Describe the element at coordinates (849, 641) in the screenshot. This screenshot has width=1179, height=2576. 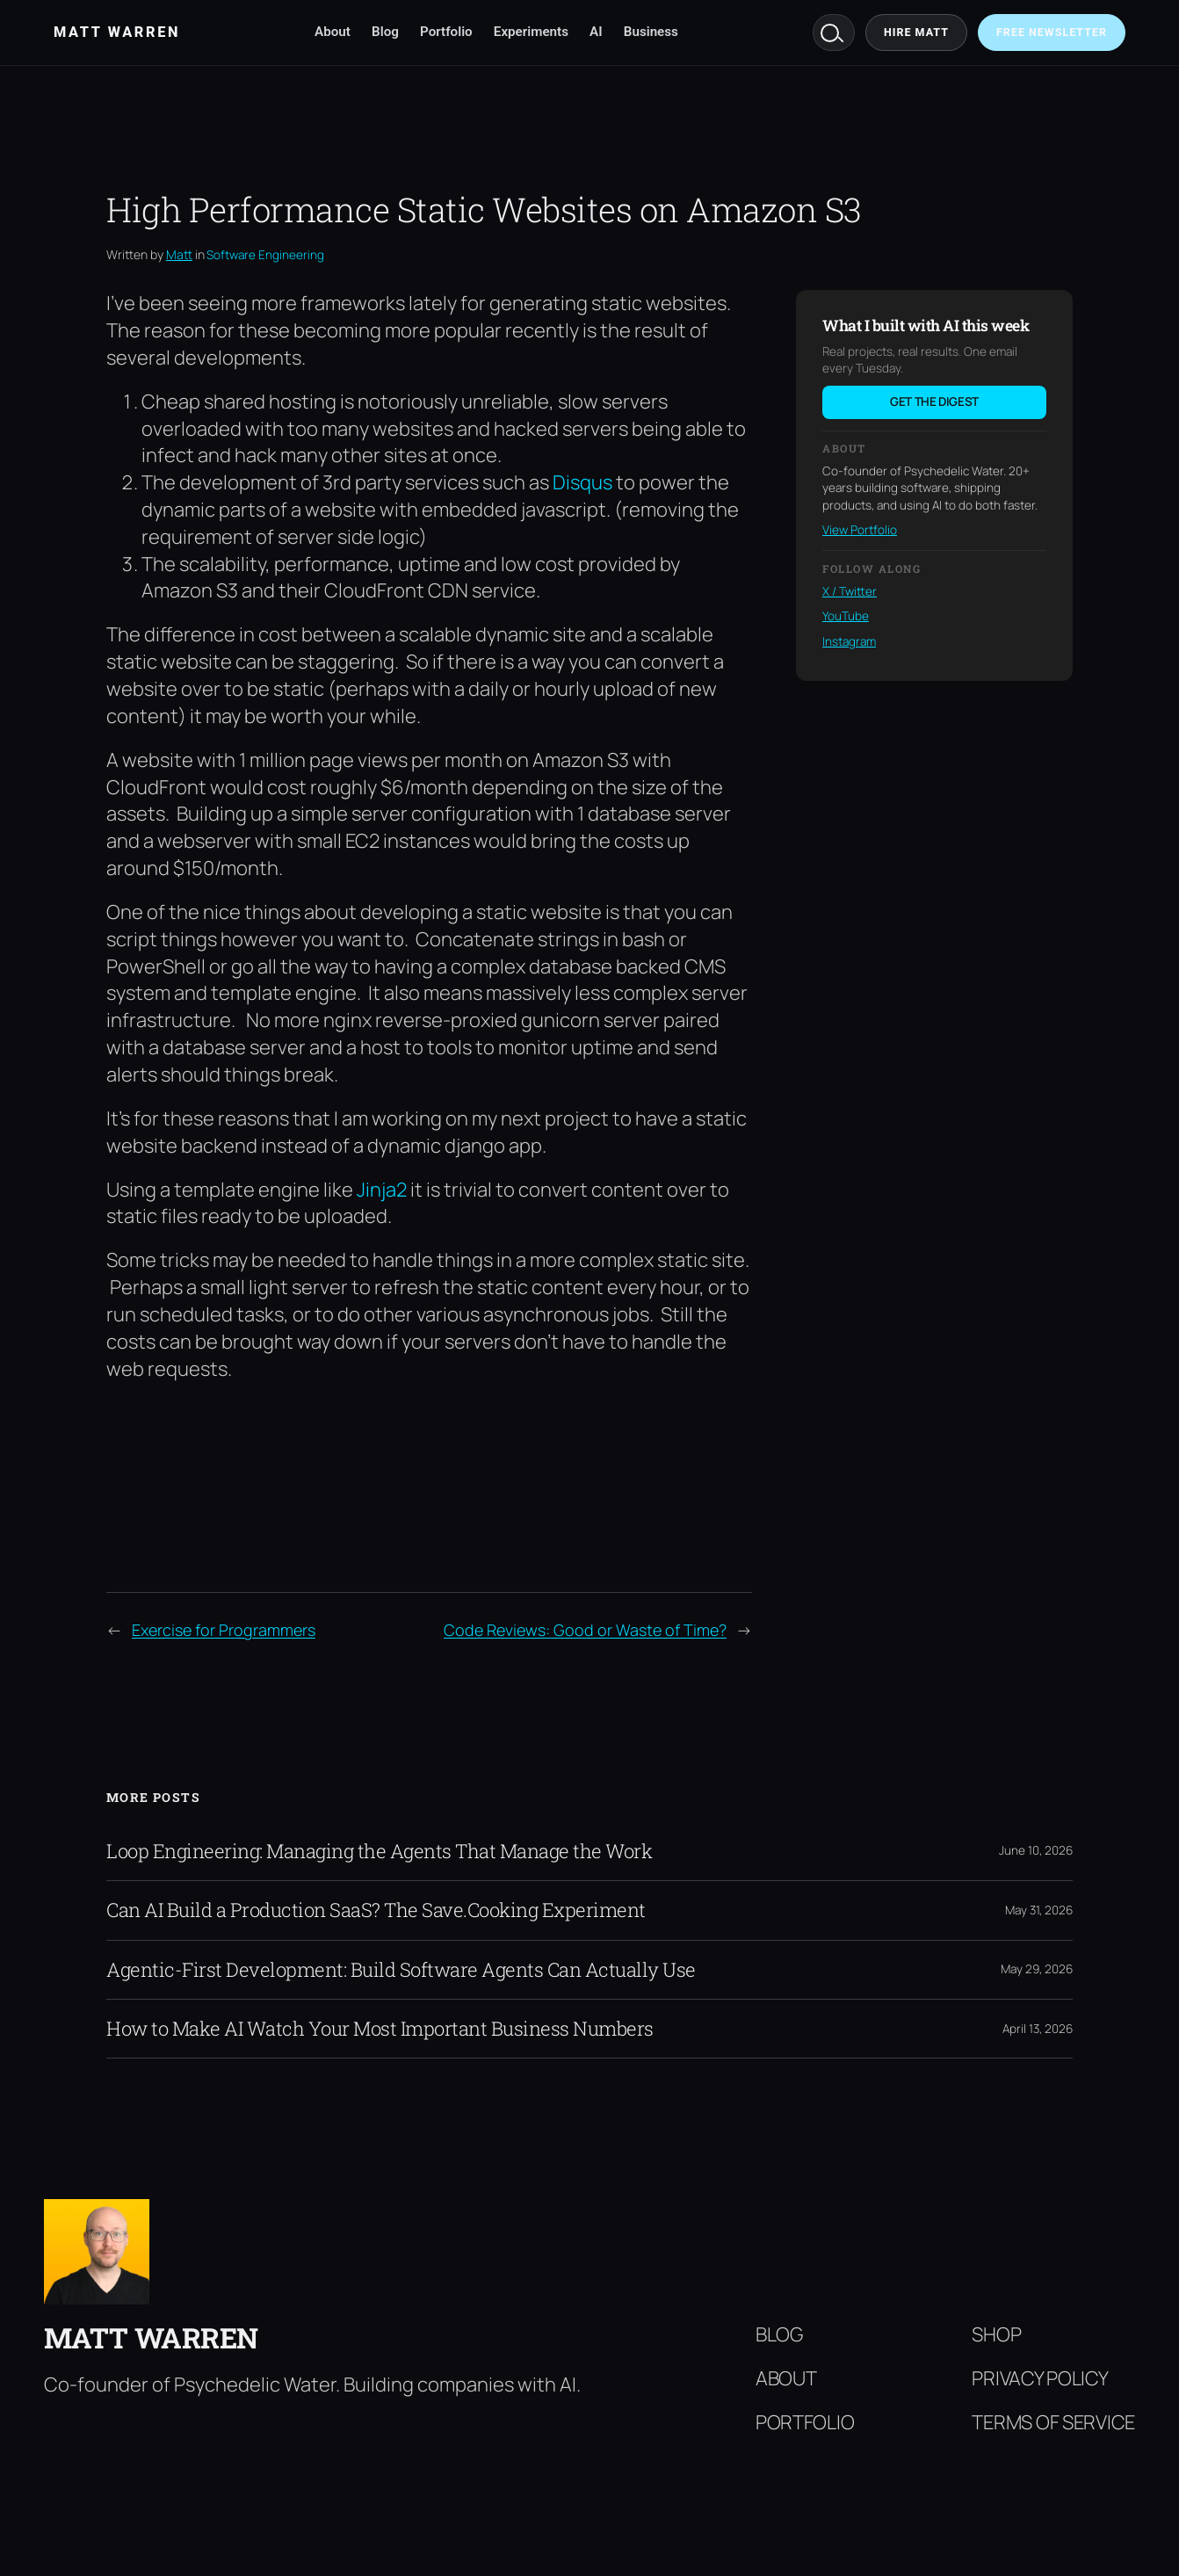
I see `Instagram` at that location.